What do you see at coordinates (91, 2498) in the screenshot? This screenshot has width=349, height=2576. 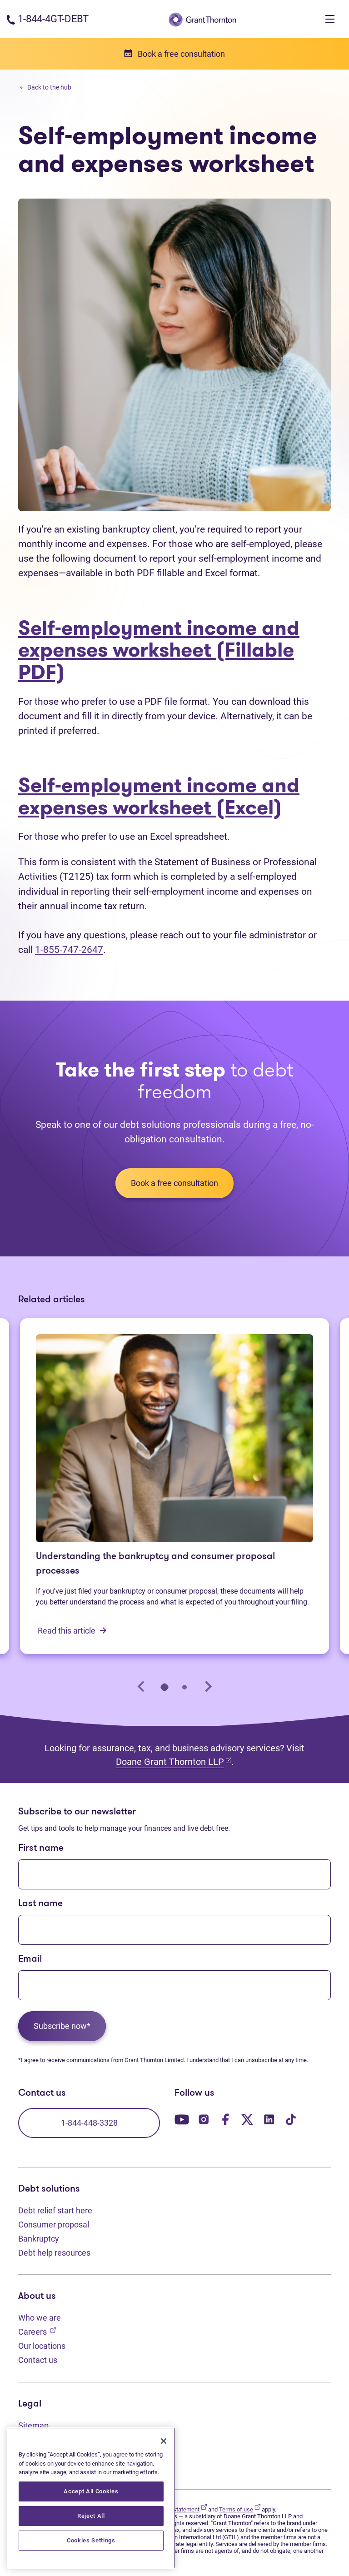 I see `[region]` at bounding box center [91, 2498].